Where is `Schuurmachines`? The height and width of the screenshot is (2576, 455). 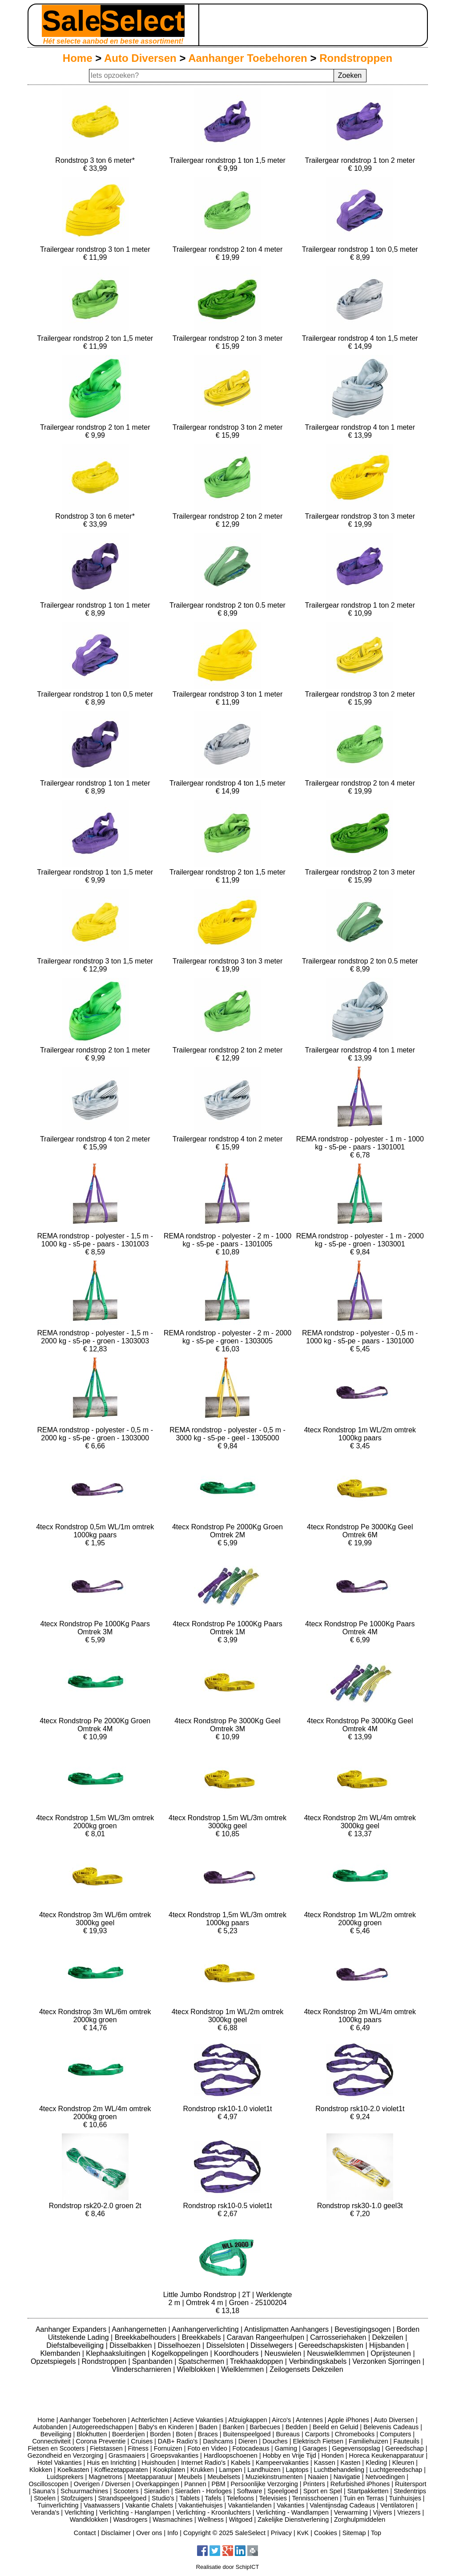
Schuurmachines is located at coordinates (84, 2491).